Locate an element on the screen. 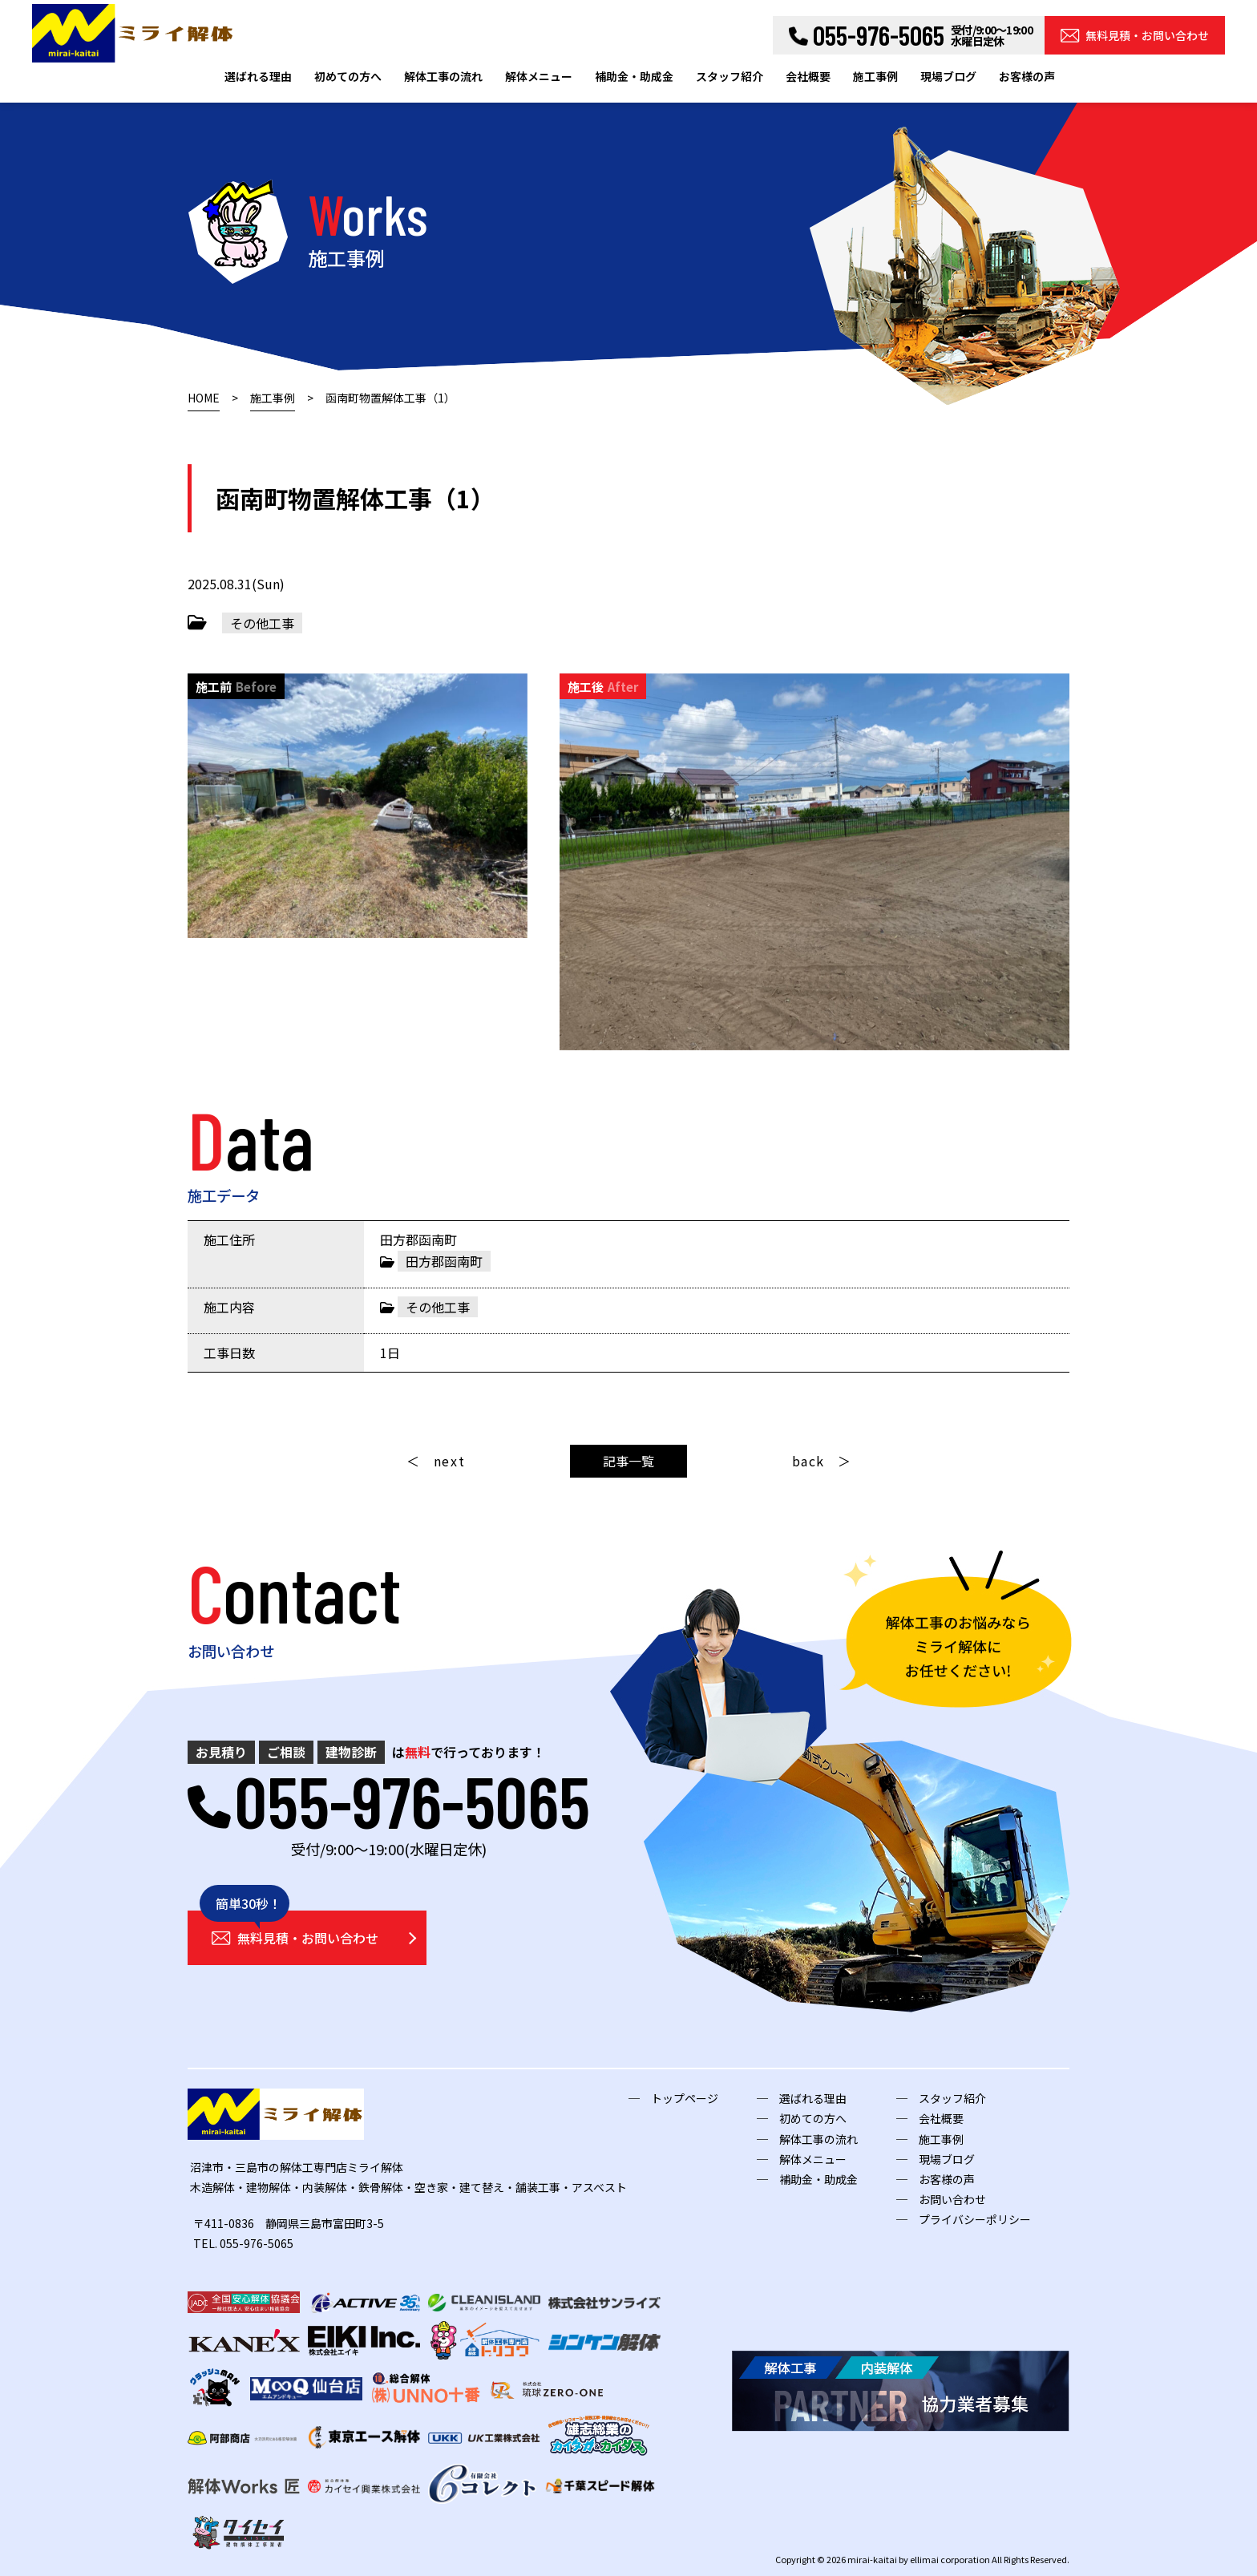  田方郡函南町 is located at coordinates (444, 1261).